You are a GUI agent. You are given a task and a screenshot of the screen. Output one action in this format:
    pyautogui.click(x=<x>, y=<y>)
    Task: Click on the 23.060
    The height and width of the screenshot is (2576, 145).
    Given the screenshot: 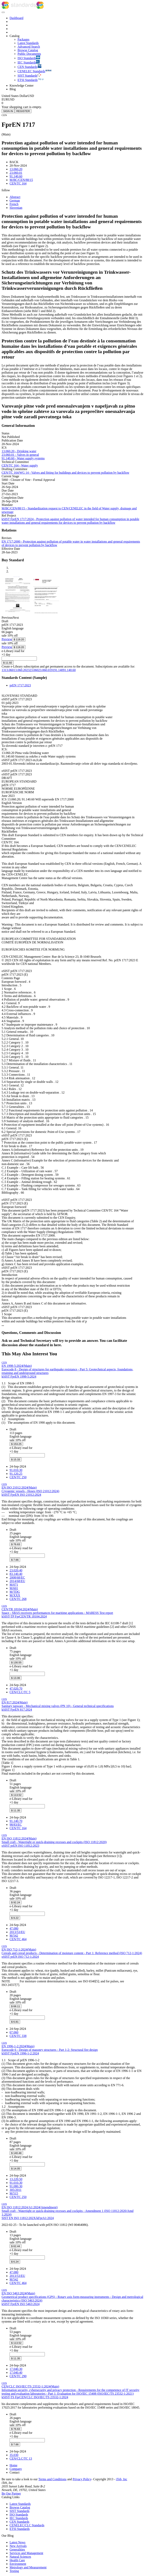 What is the action you would take?
    pyautogui.click(x=33, y=670)
    